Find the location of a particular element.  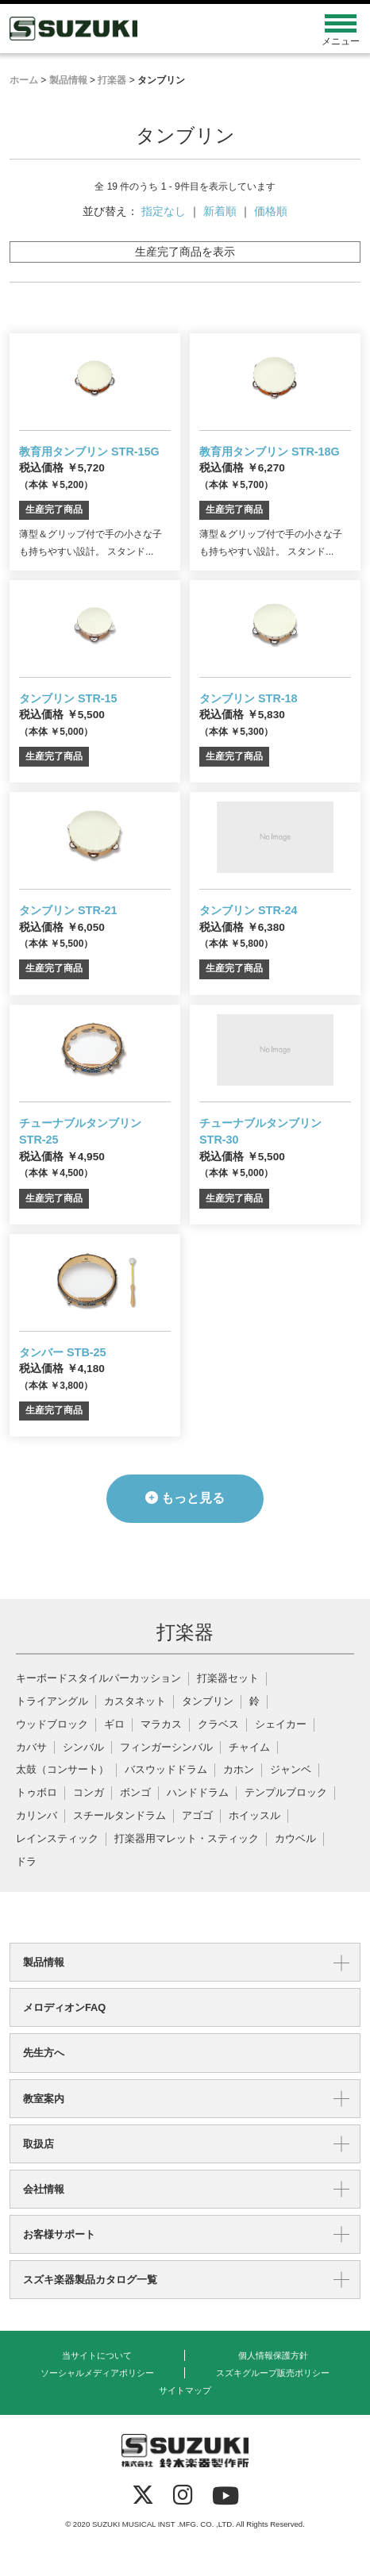

シェイカー is located at coordinates (280, 1725).